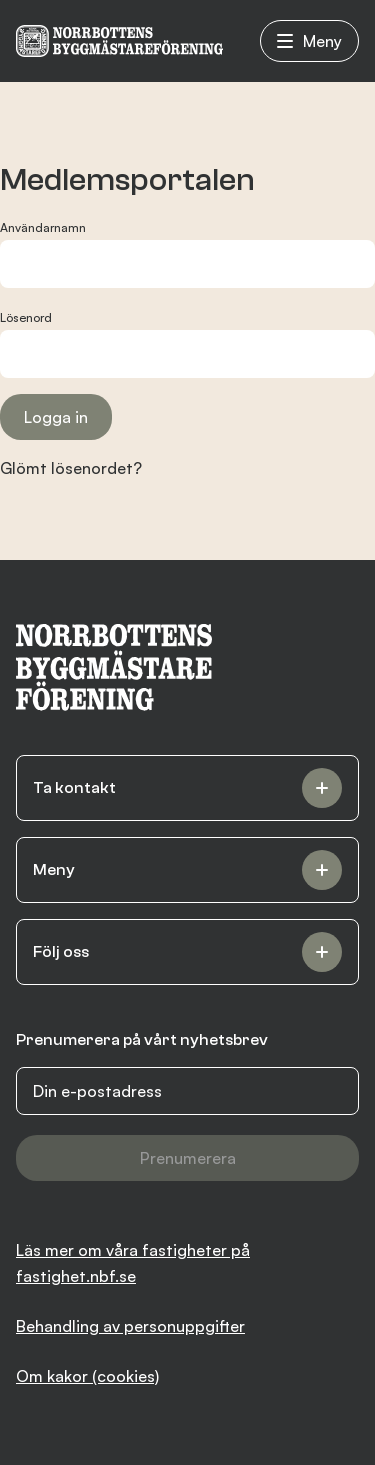 The width and height of the screenshot is (375, 1465). I want to click on Glömt lösenordet?, so click(71, 468).